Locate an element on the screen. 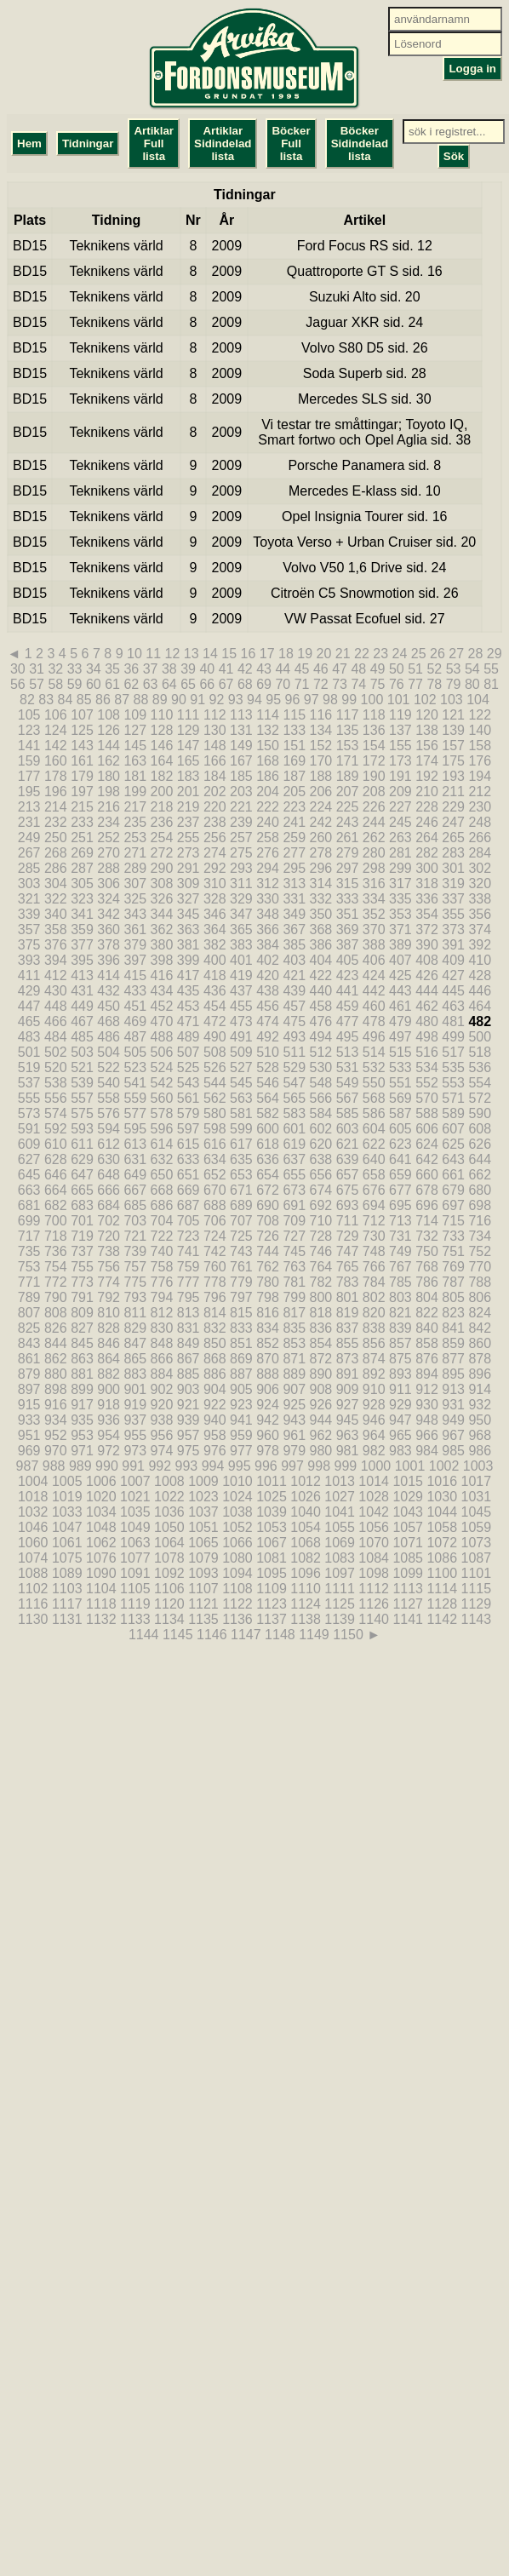 The height and width of the screenshot is (2576, 509). 17 is located at coordinates (267, 653).